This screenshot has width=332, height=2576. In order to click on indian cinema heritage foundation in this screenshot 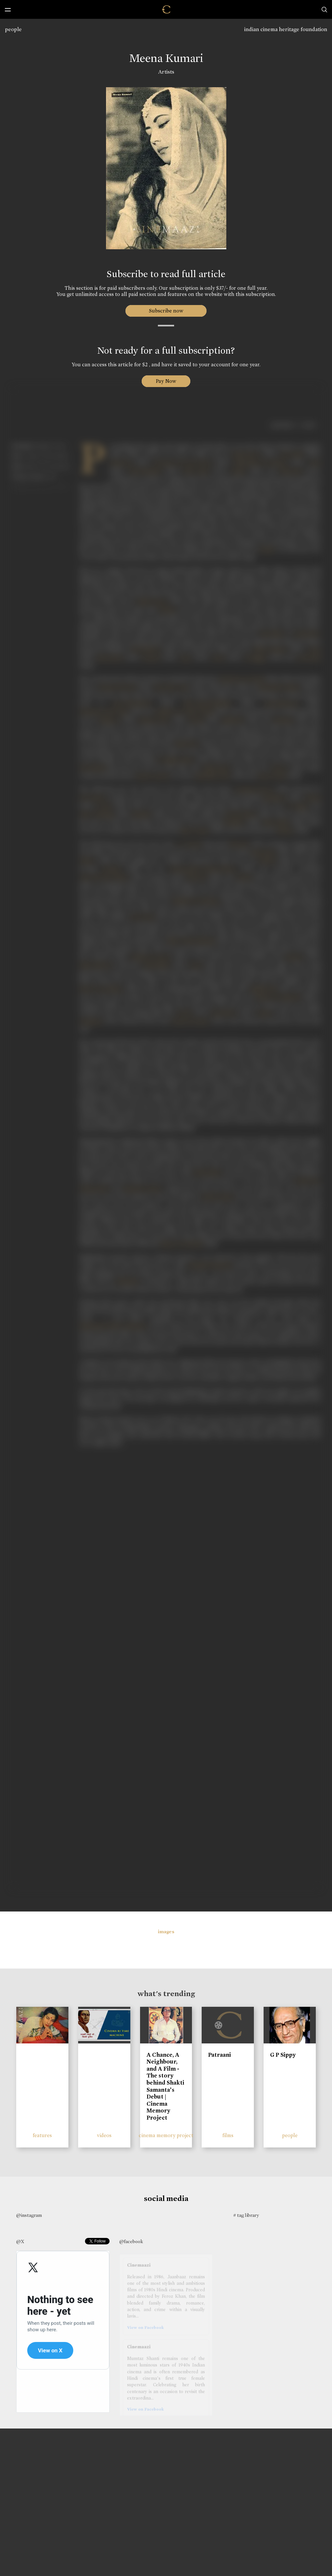, I will do `click(285, 29)`.